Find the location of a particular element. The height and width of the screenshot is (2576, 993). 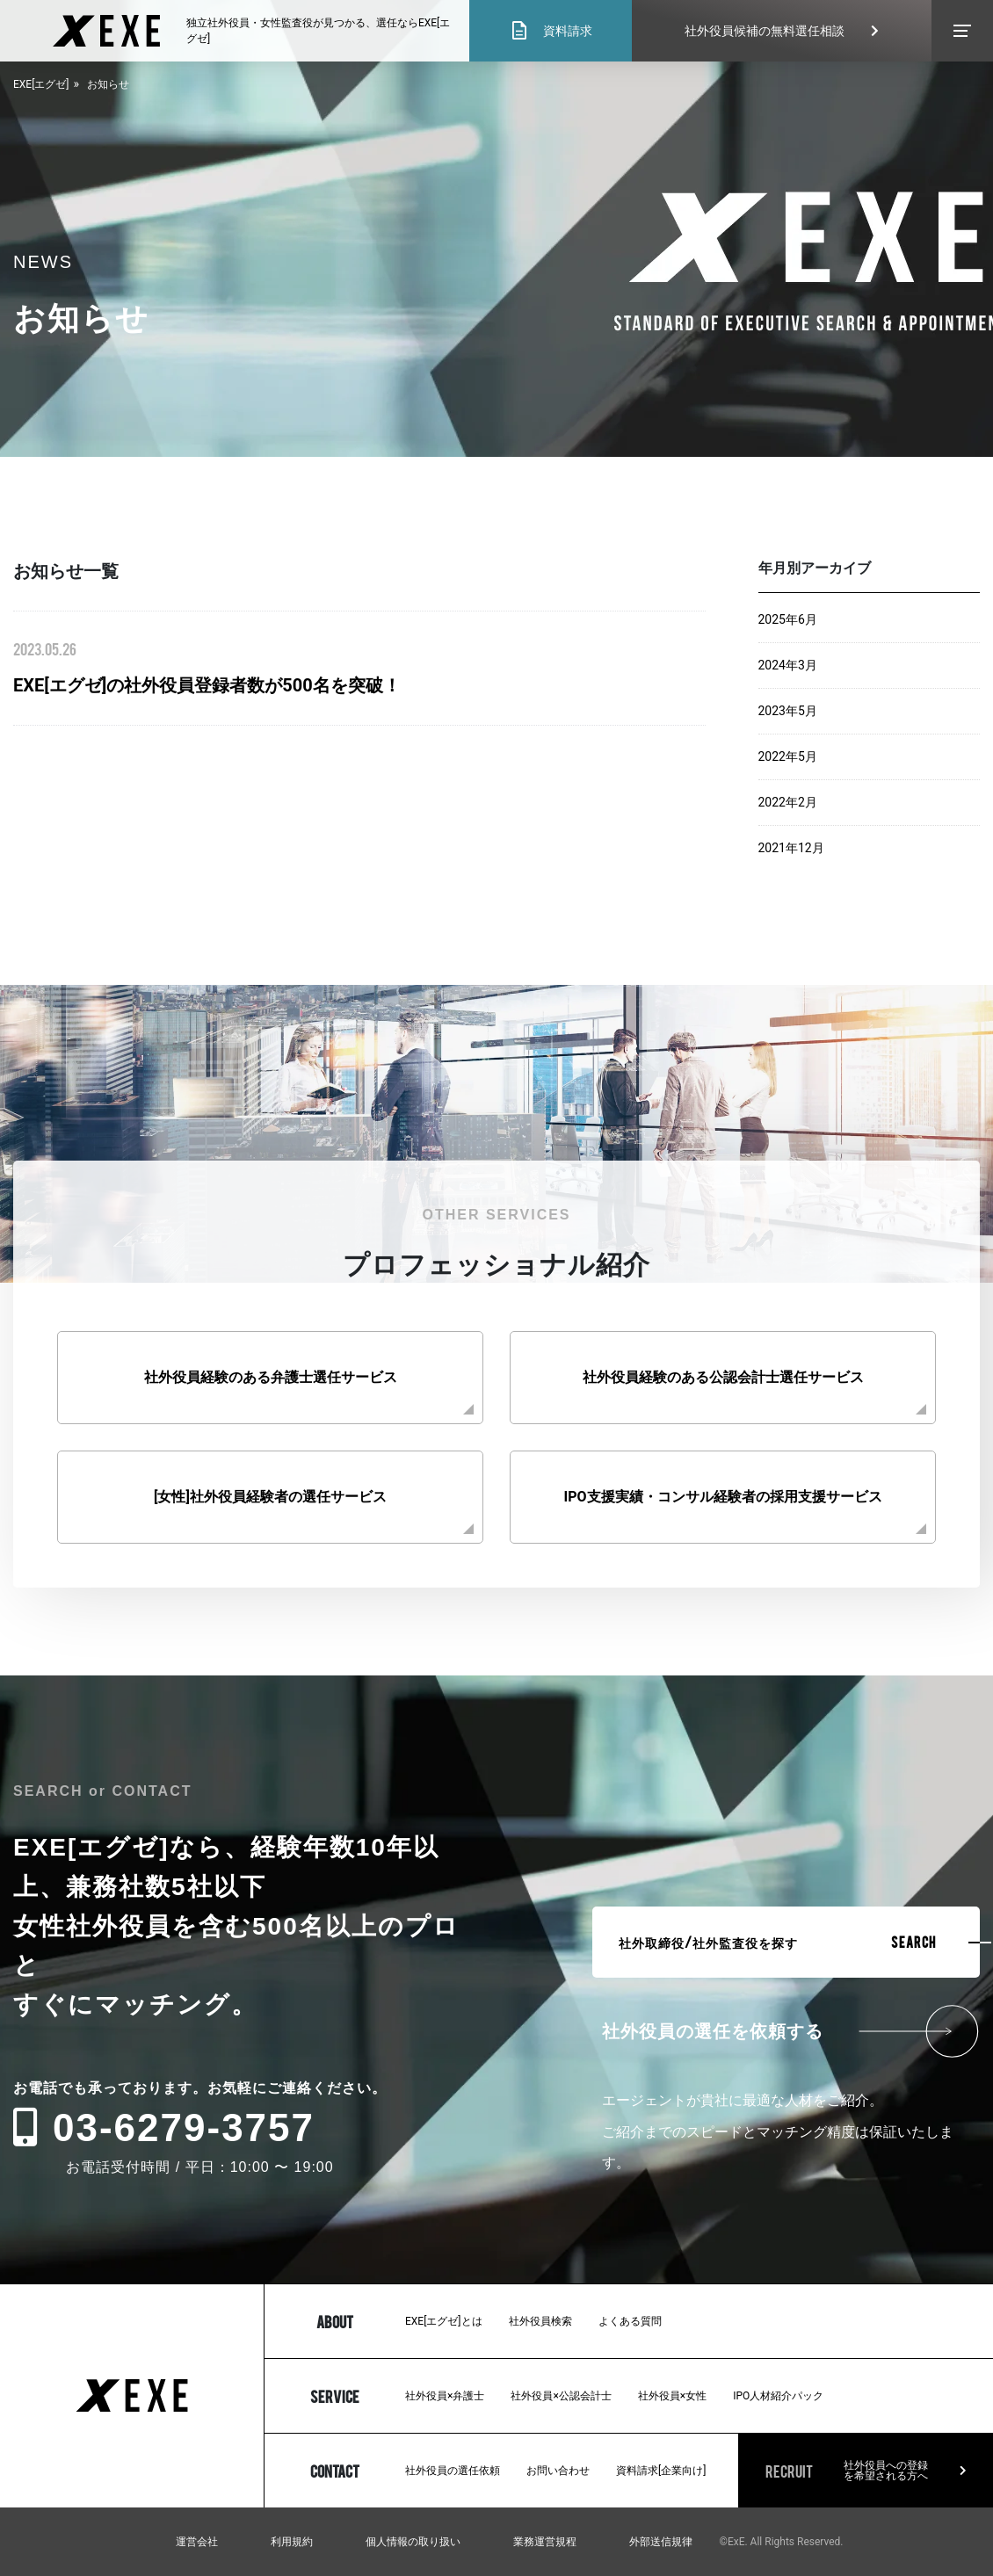

運営会社 is located at coordinates (197, 2542).